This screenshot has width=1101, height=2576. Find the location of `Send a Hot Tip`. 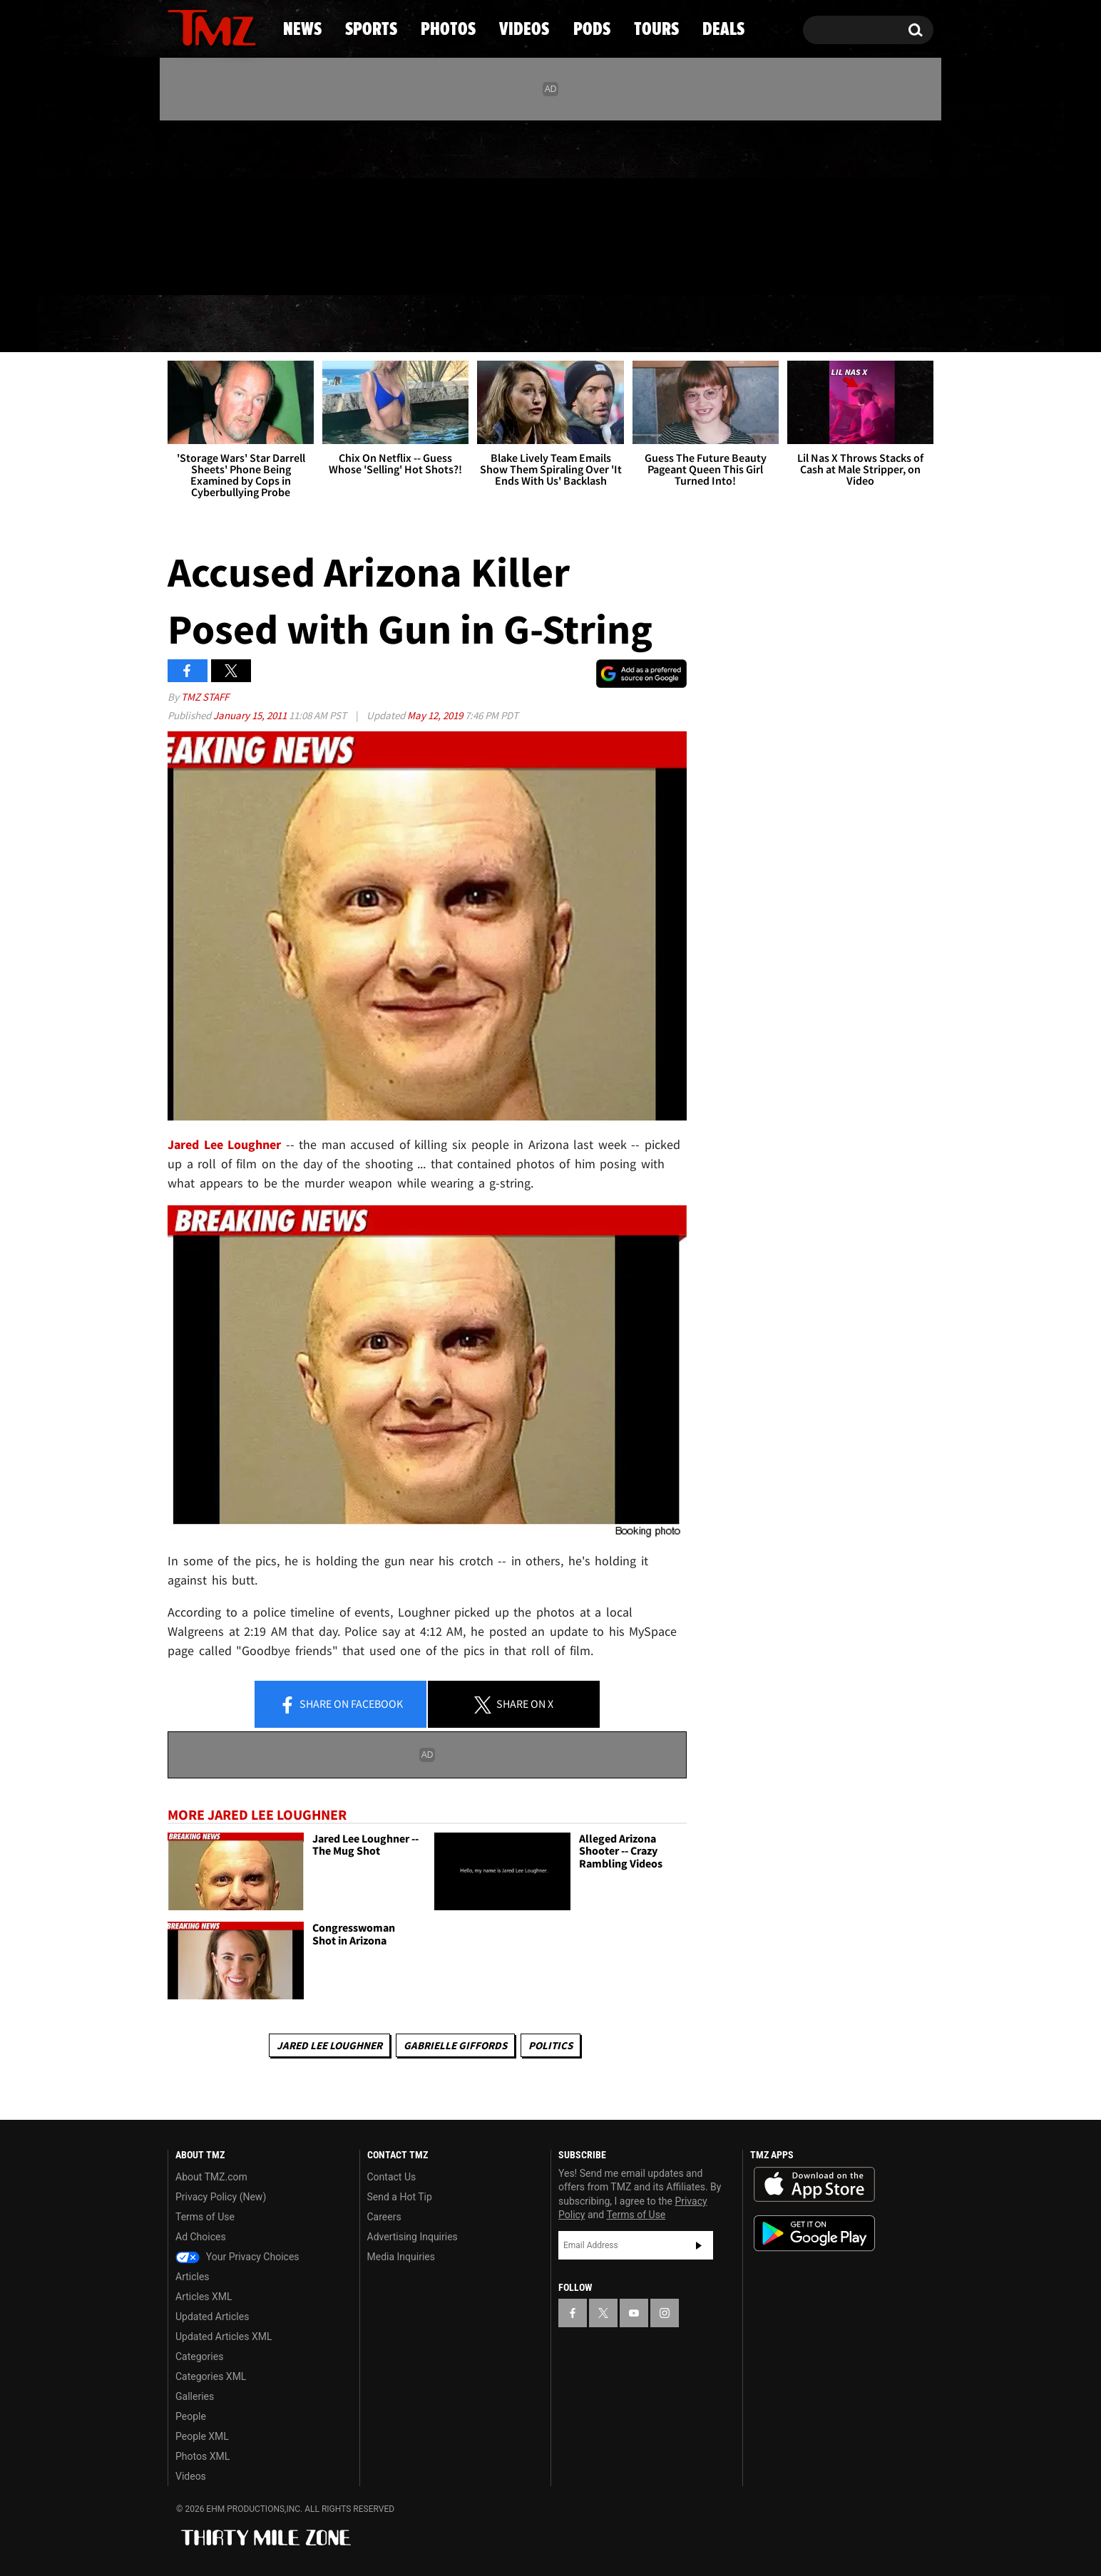

Send a Hot Tip is located at coordinates (399, 2197).